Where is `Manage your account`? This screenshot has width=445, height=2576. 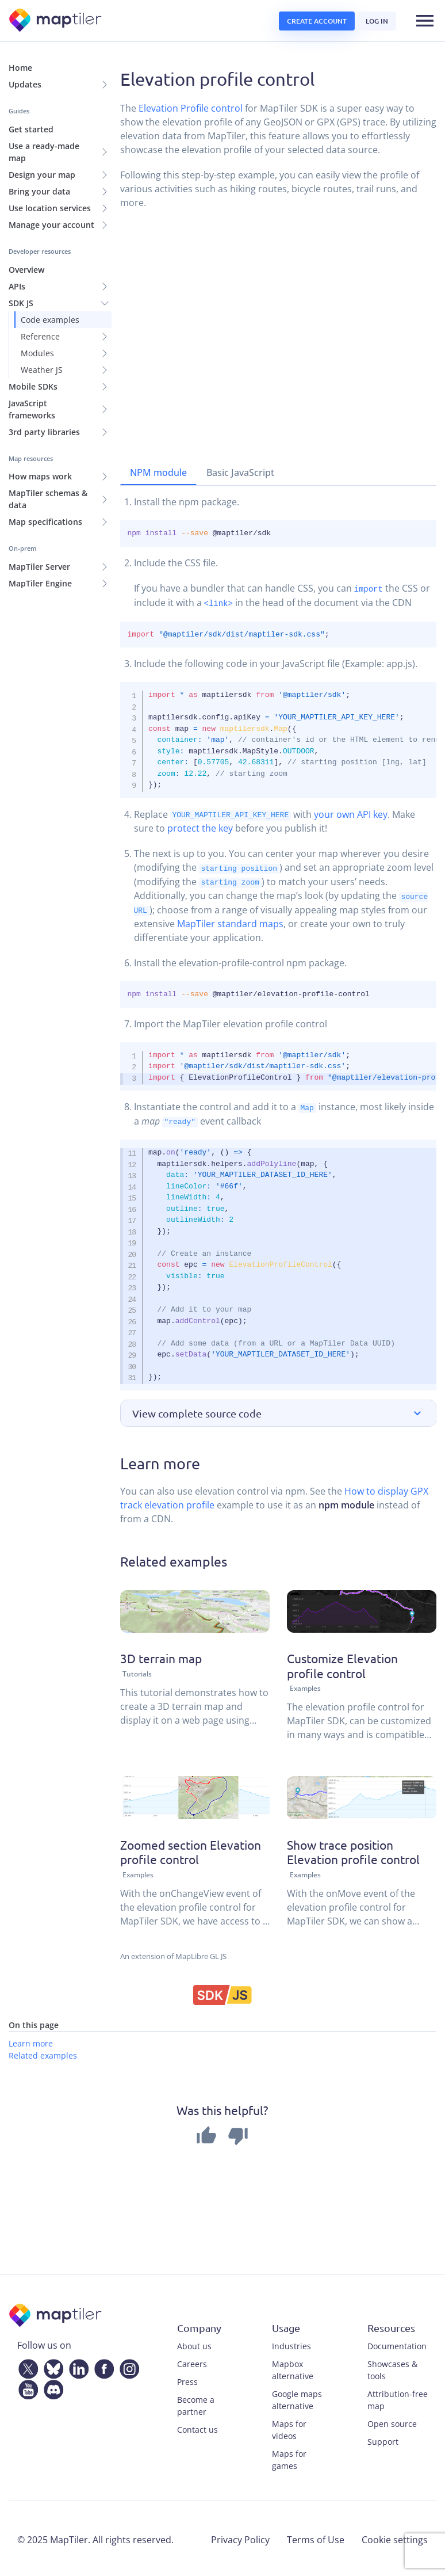
Manage your account is located at coordinates (51, 224).